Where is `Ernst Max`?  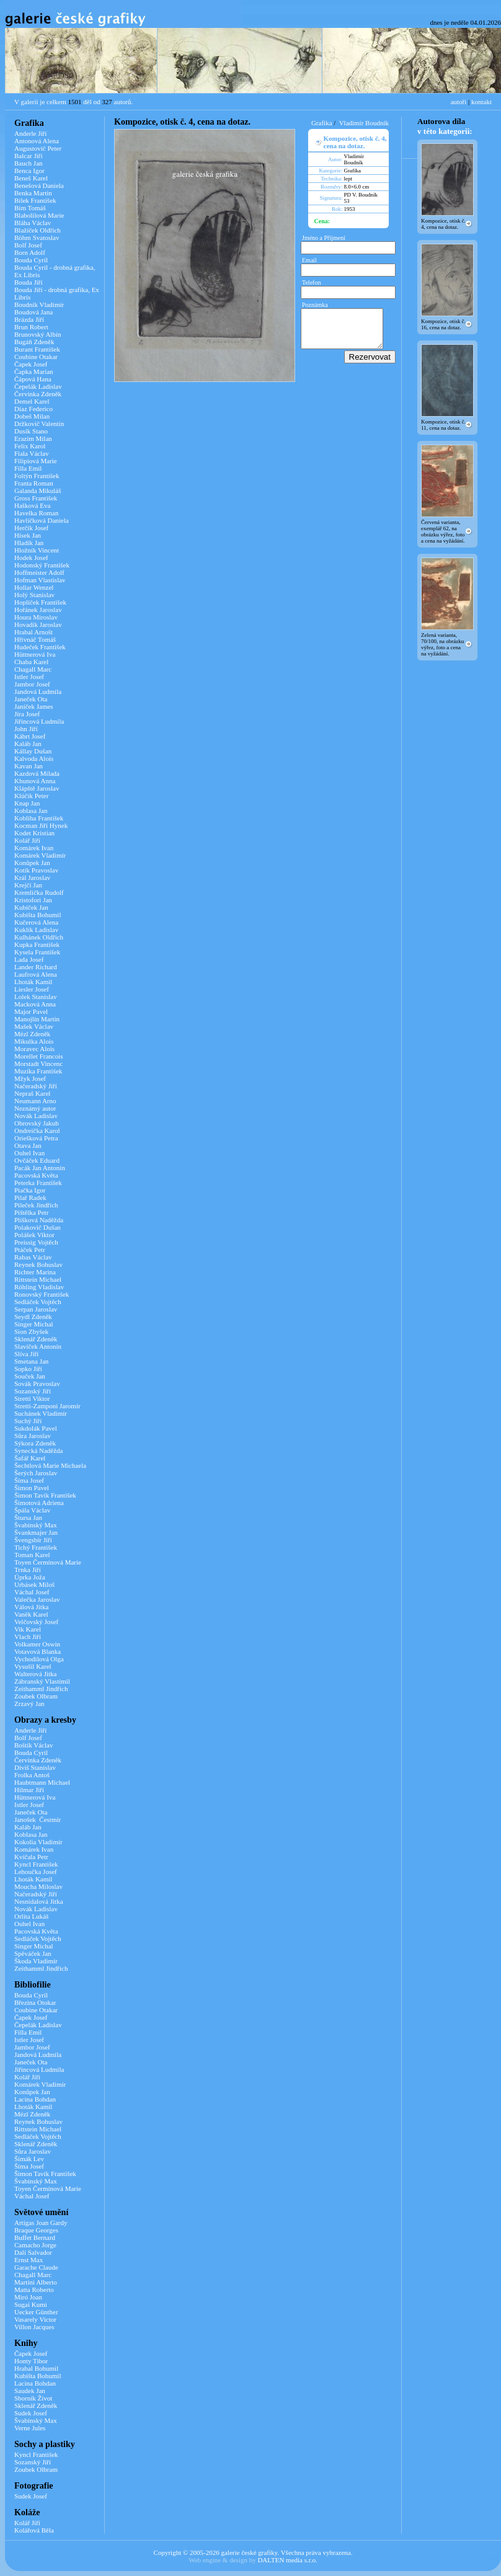 Ernst Max is located at coordinates (28, 2259).